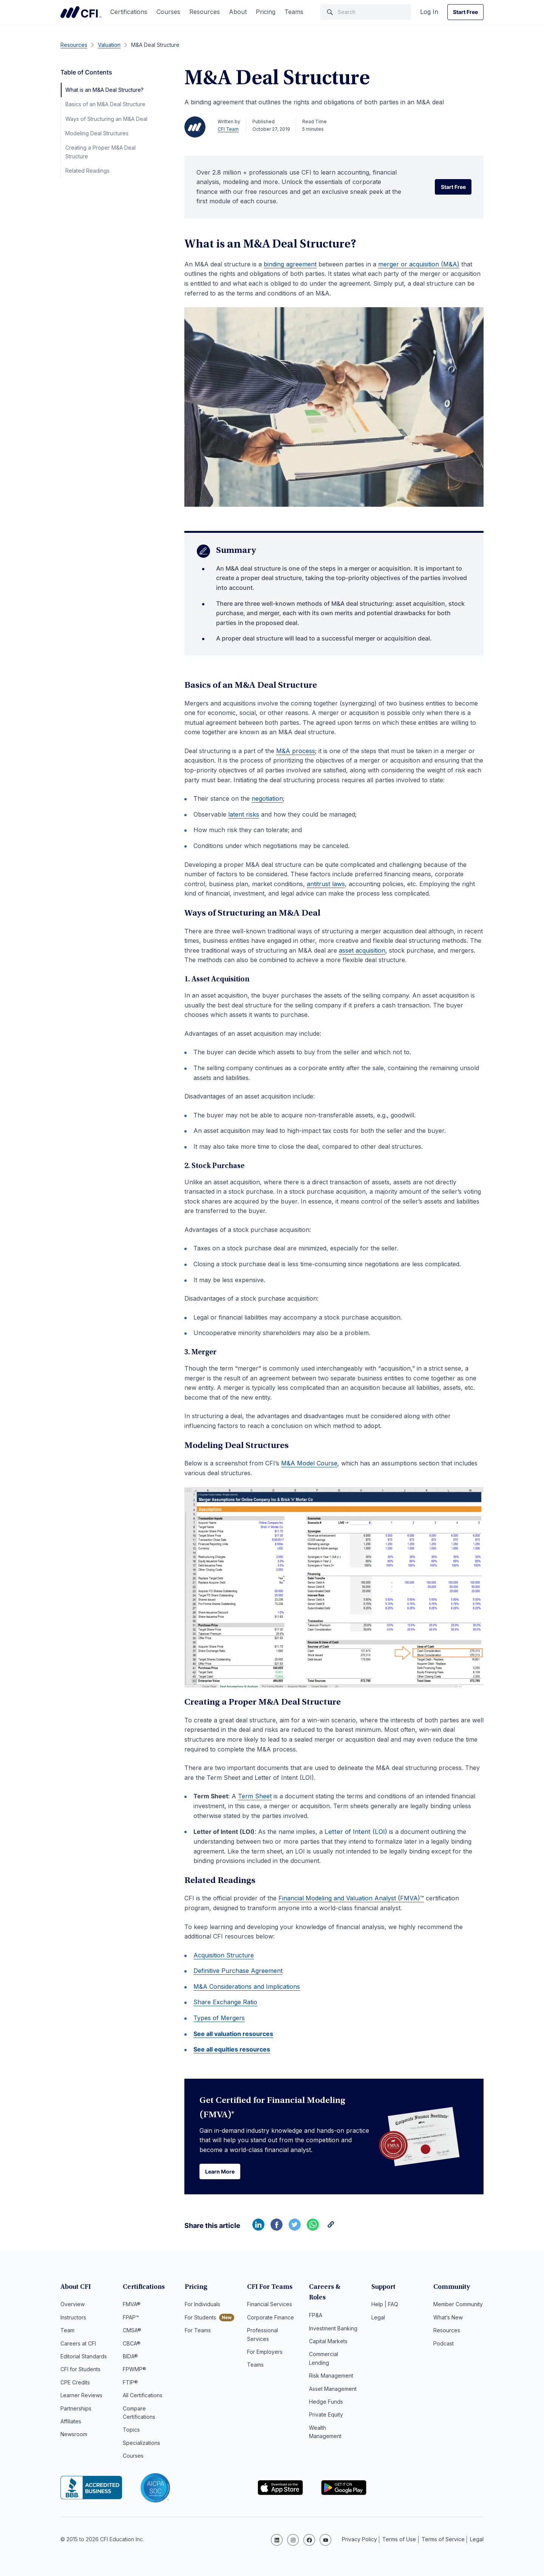 The height and width of the screenshot is (2576, 544). I want to click on Corporate Finance Institute, so click(80, 12).